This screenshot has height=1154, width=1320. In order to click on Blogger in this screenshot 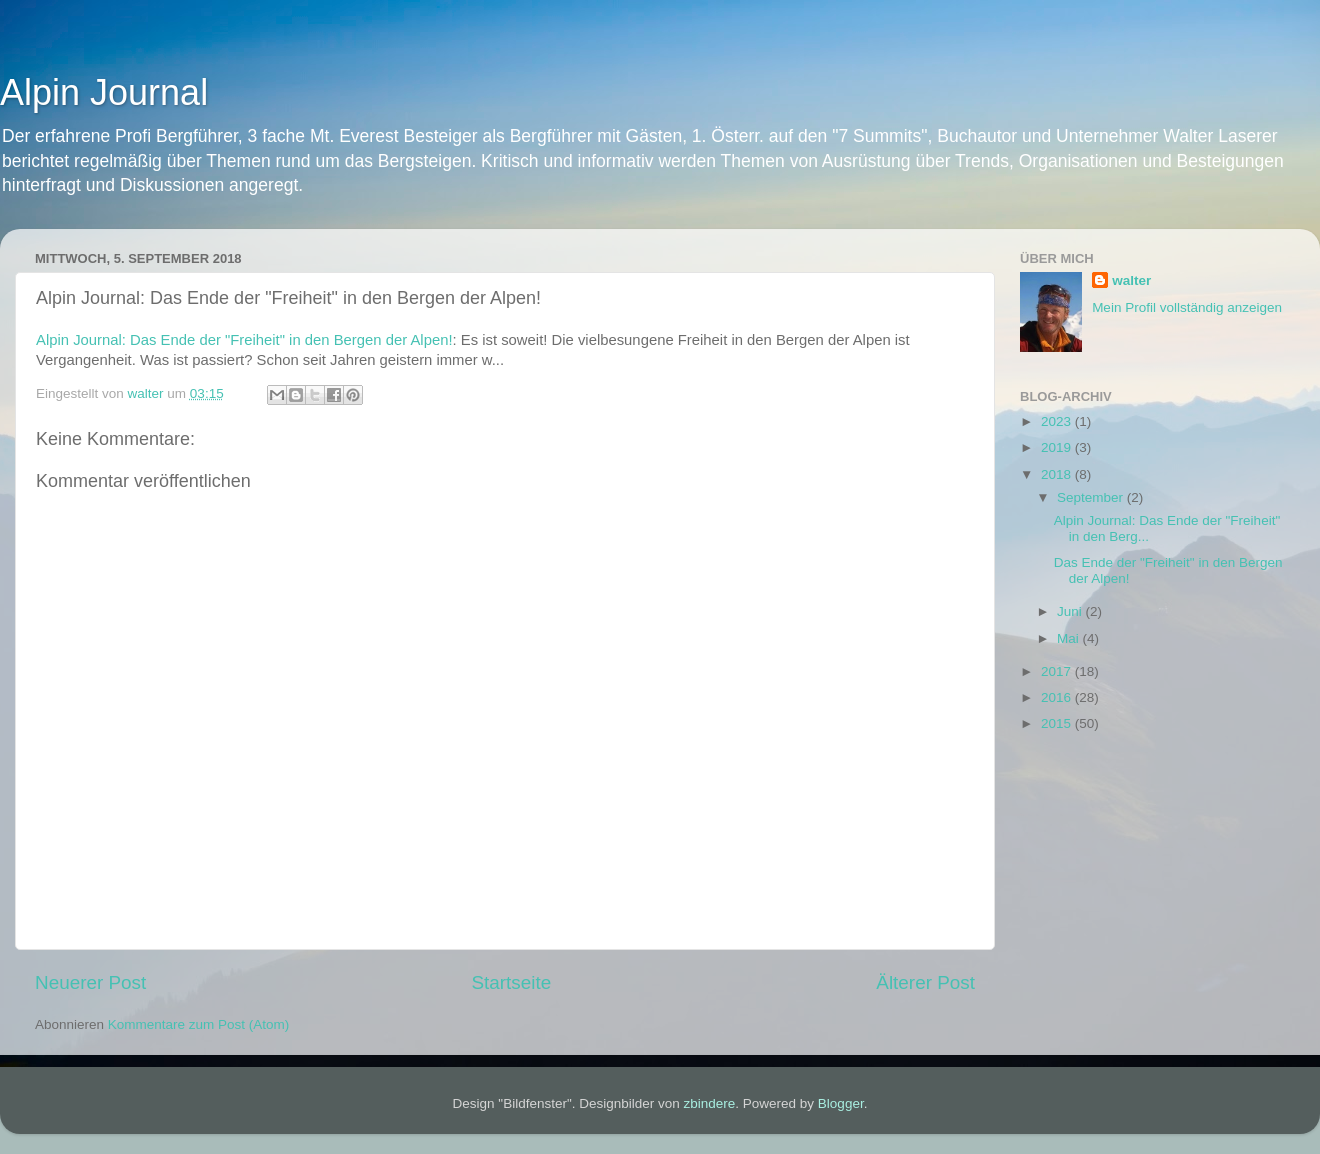, I will do `click(841, 1103)`.